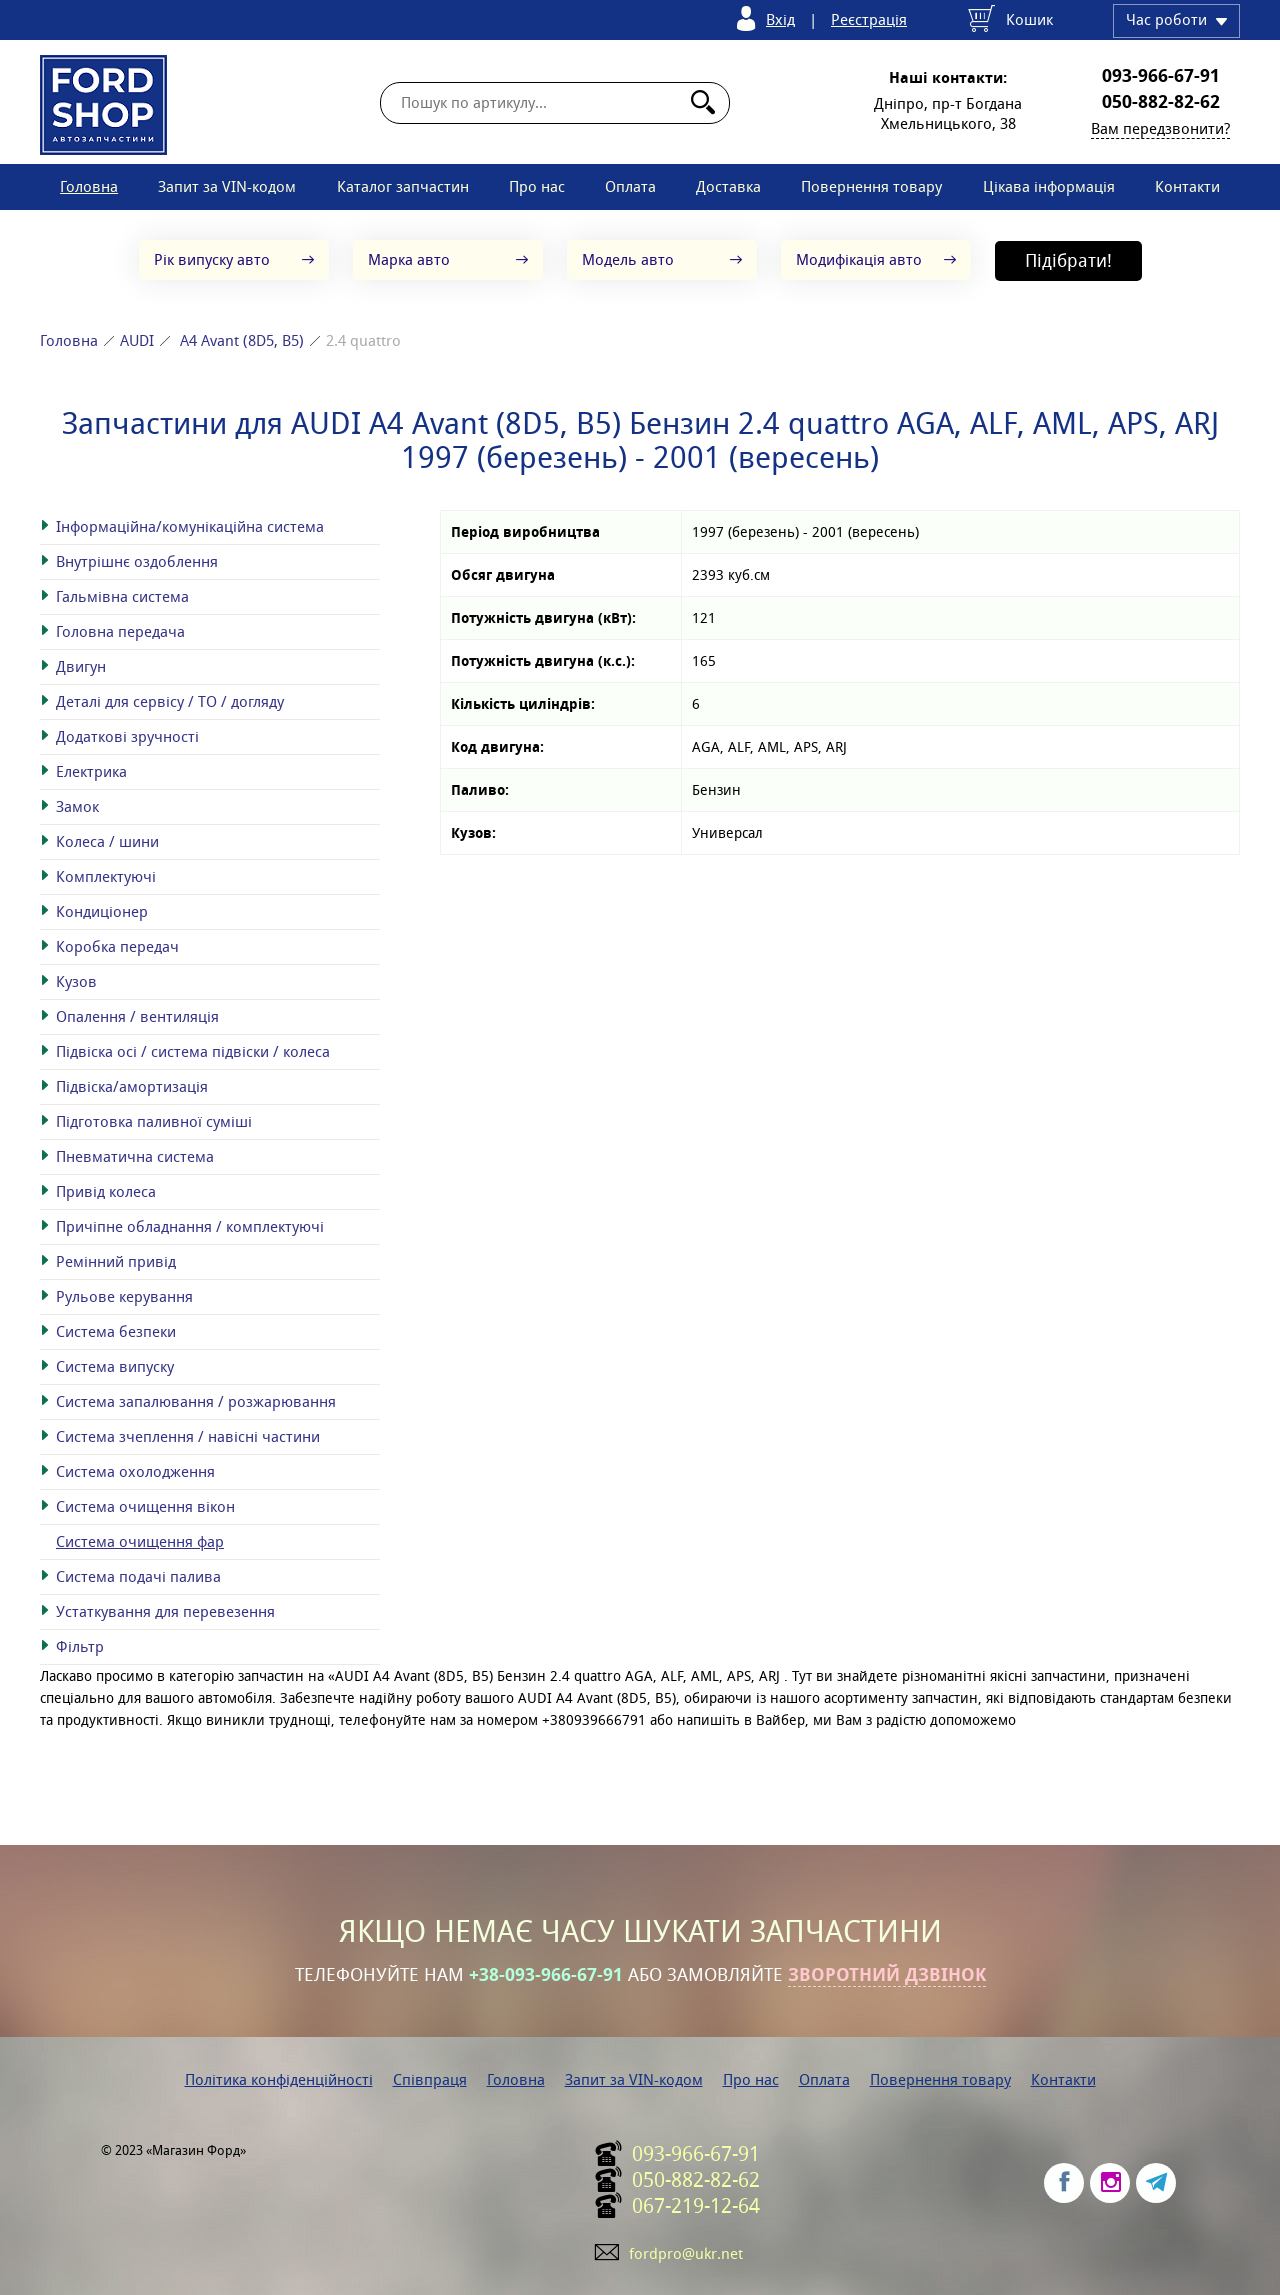 This screenshot has height=2295, width=1280. What do you see at coordinates (140, 1541) in the screenshot?
I see `Система очищення фар` at bounding box center [140, 1541].